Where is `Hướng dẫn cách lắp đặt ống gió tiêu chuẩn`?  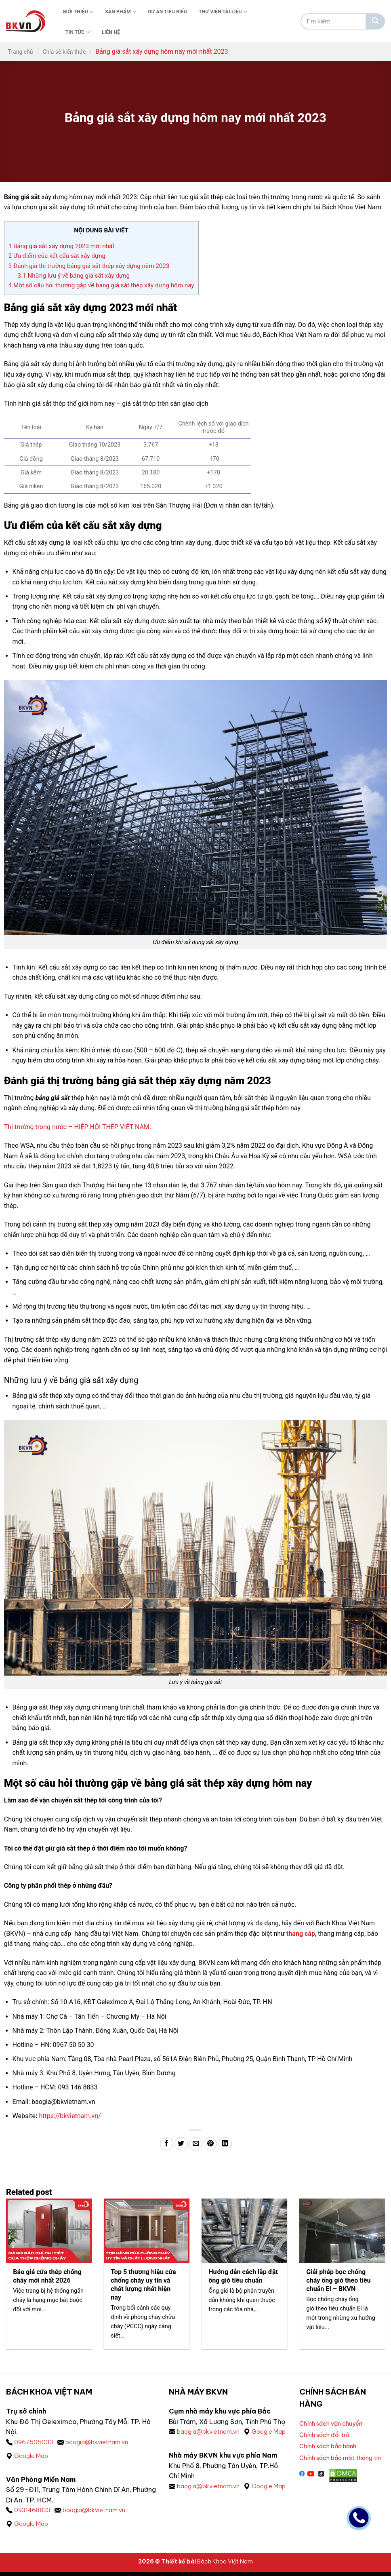
Hướng dẫn cách lắp đặt ống gió tiêu chuẩn is located at coordinates (244, 2276).